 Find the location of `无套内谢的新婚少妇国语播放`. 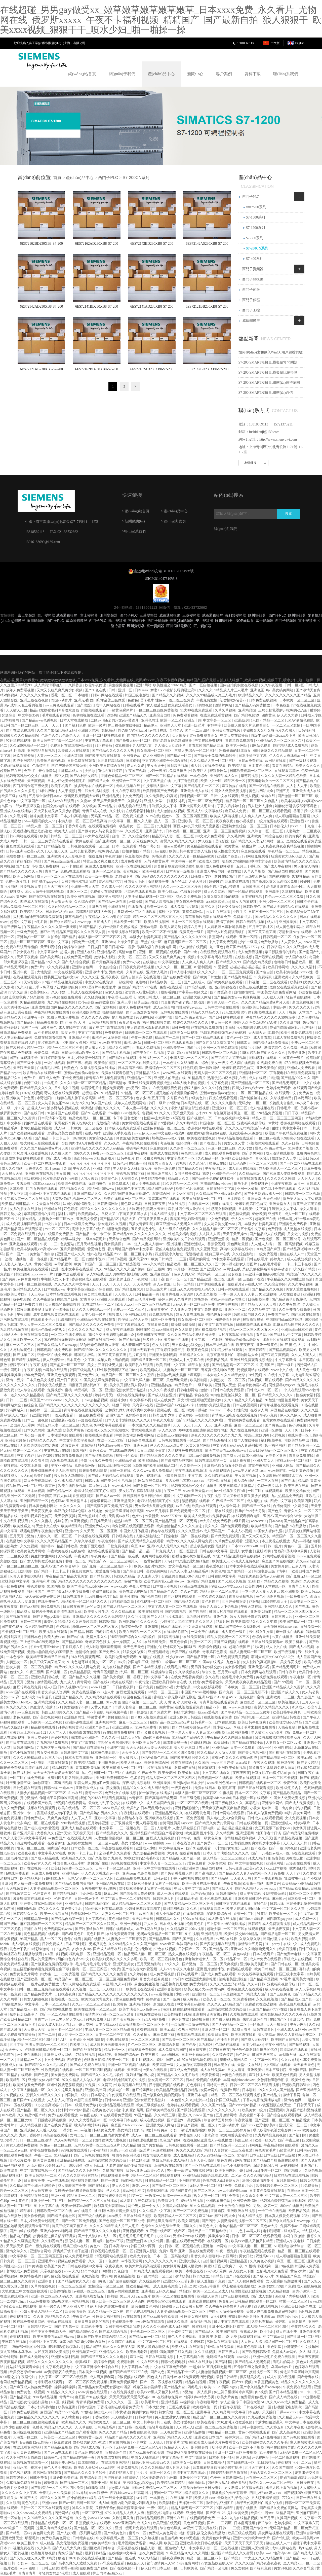

无套内谢的新婚少妇国语播放 is located at coordinates (50, 1652).